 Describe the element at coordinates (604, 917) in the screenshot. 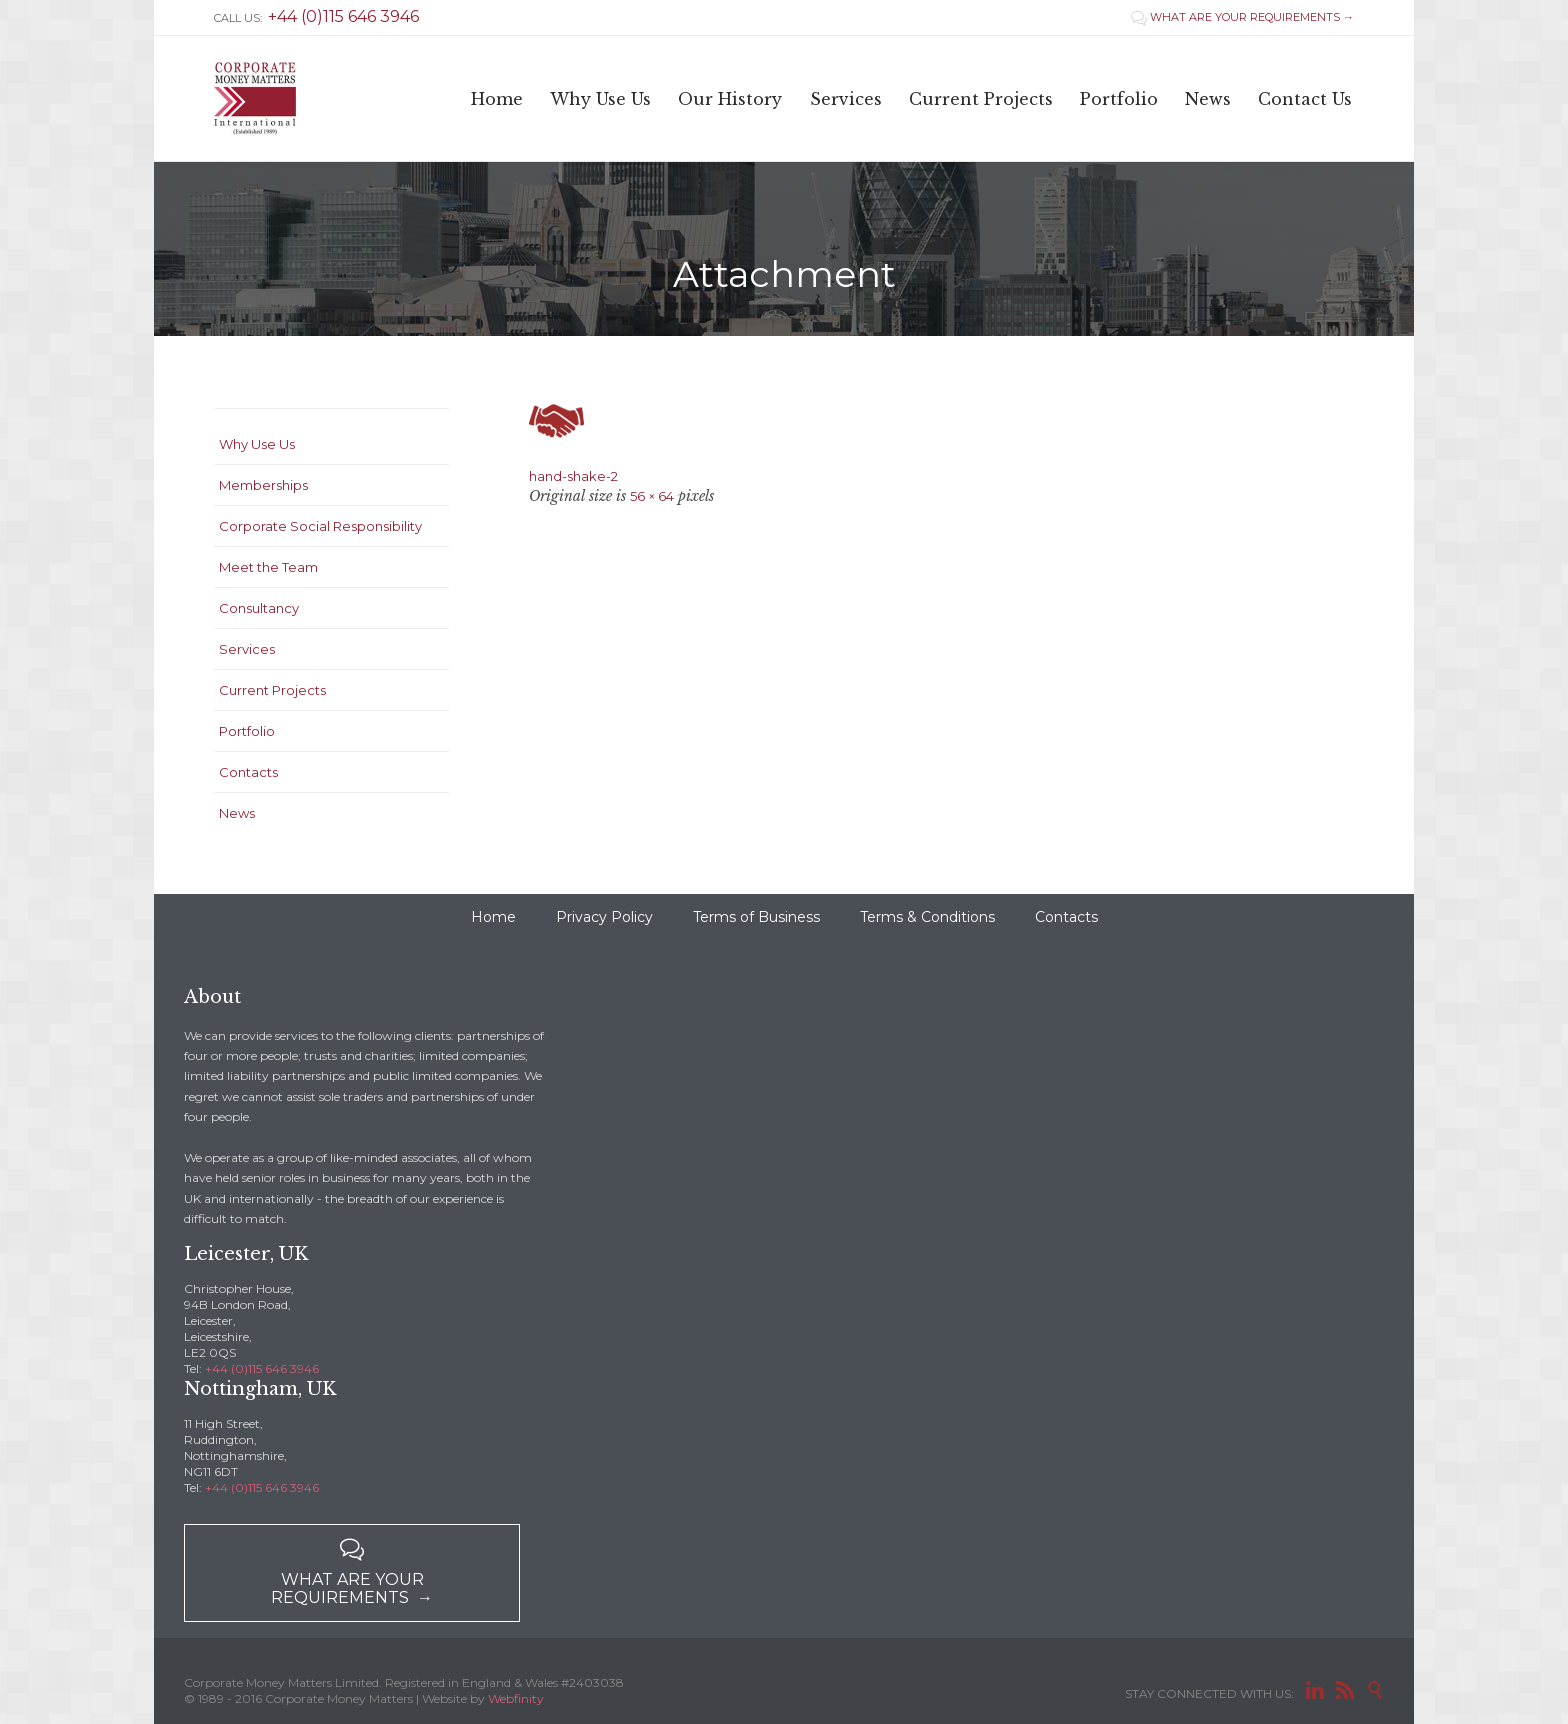

I see `Privacy Policy` at that location.